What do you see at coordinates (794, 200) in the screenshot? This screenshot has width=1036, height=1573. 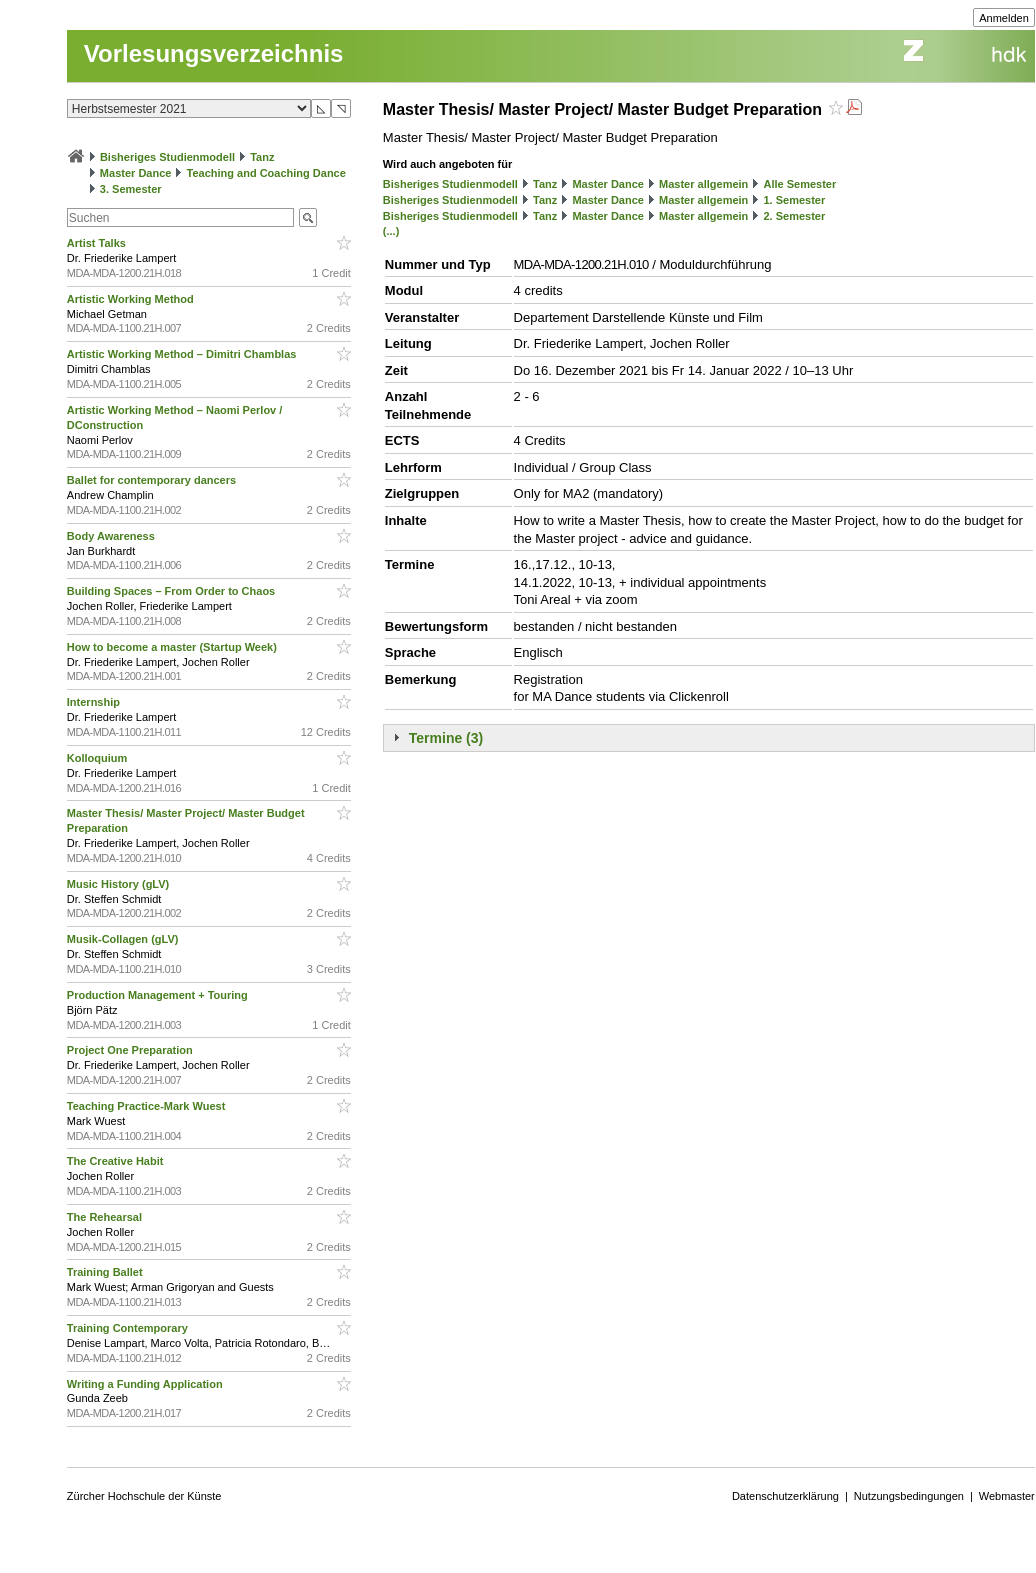 I see `1. Semester` at bounding box center [794, 200].